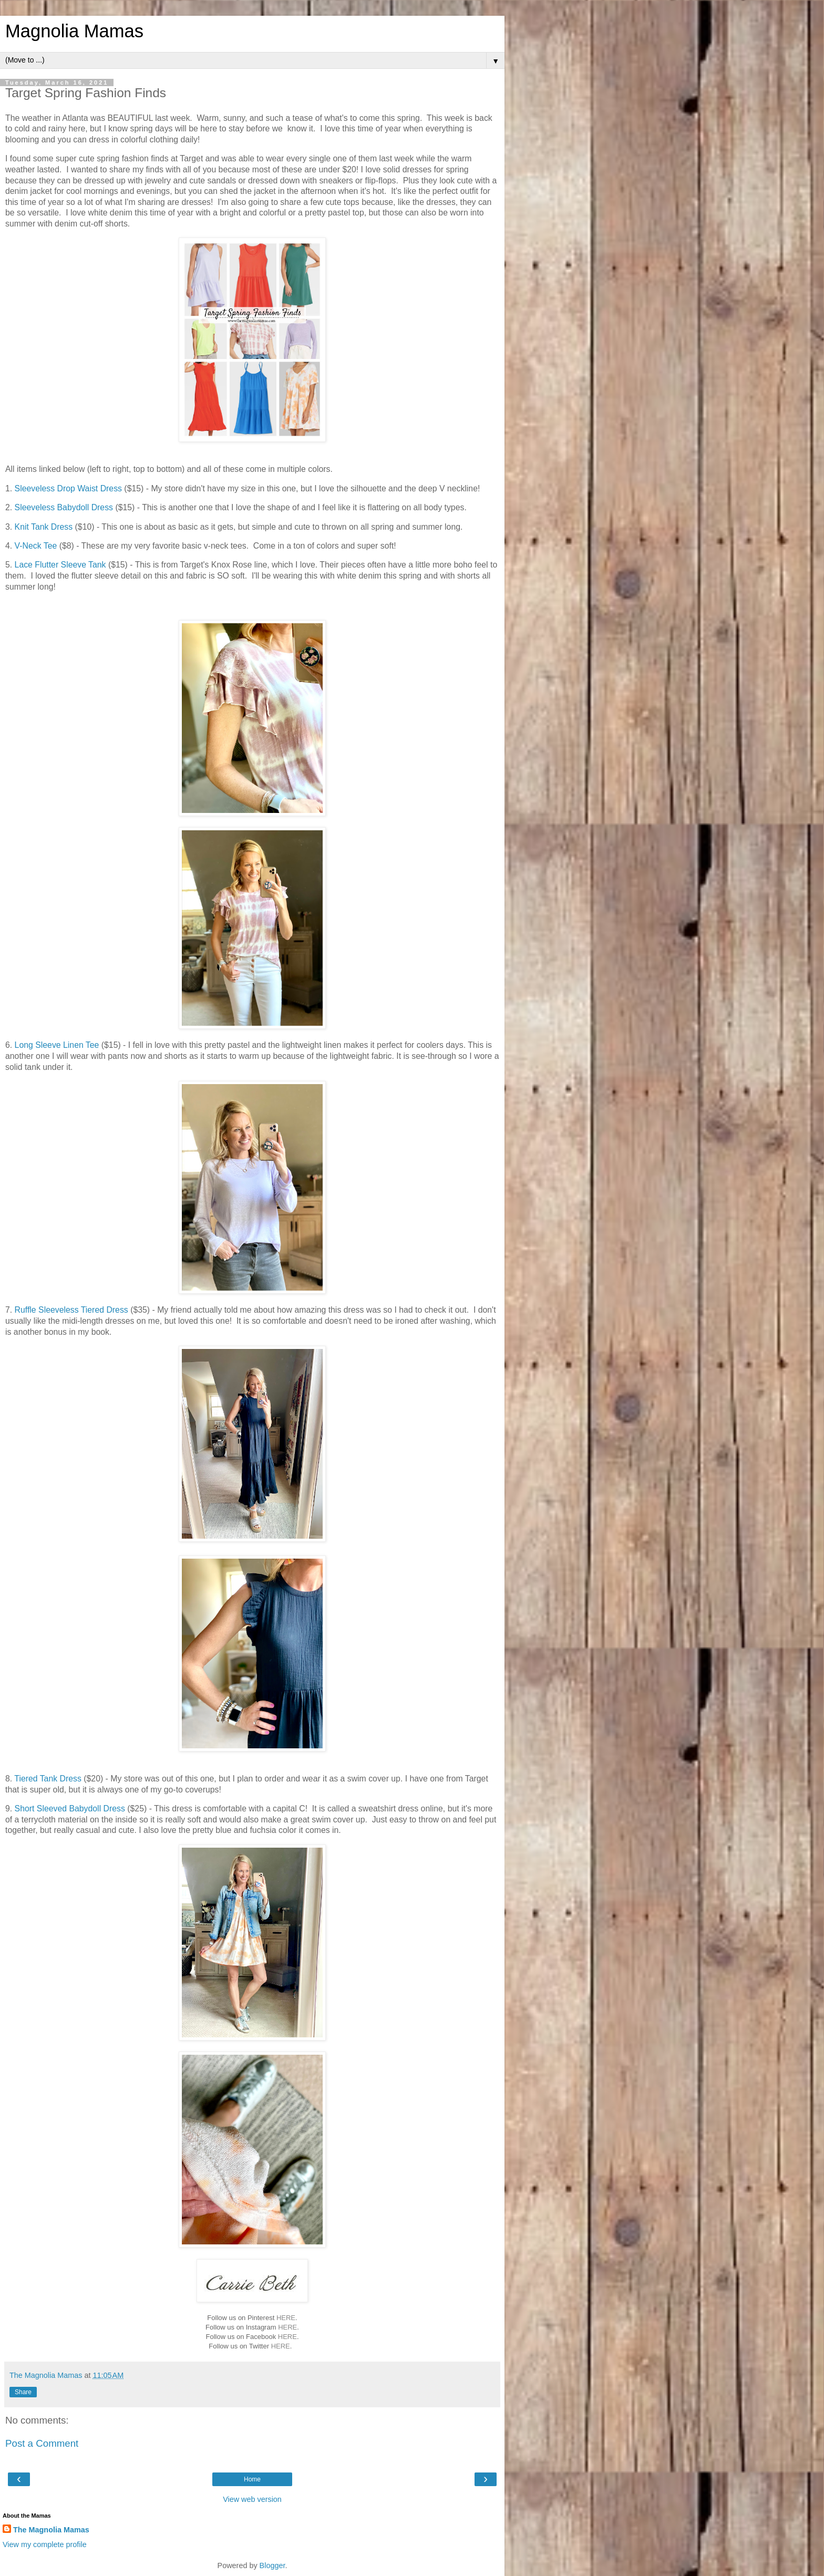 This screenshot has width=824, height=2576. I want to click on Lace Flutter Sleeve Tank, so click(59, 564).